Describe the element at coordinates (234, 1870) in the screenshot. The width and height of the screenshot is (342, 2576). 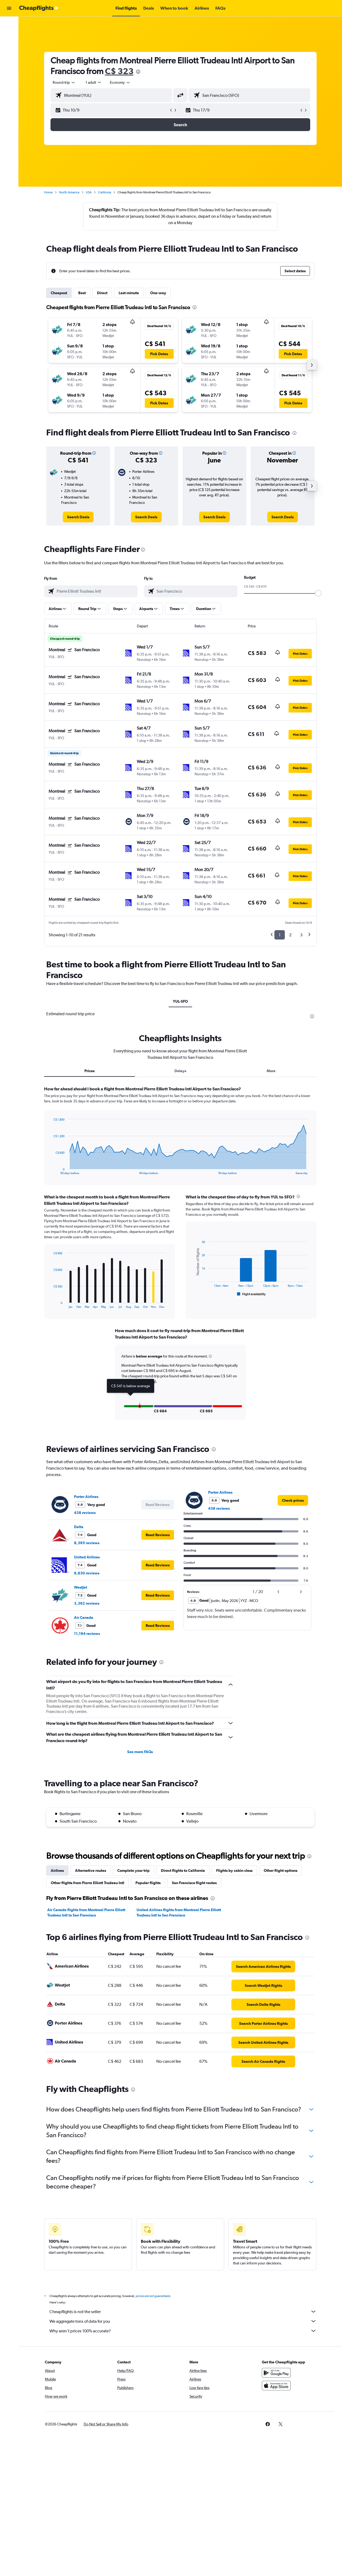
I see `Flights by cabin class [tab]` at that location.